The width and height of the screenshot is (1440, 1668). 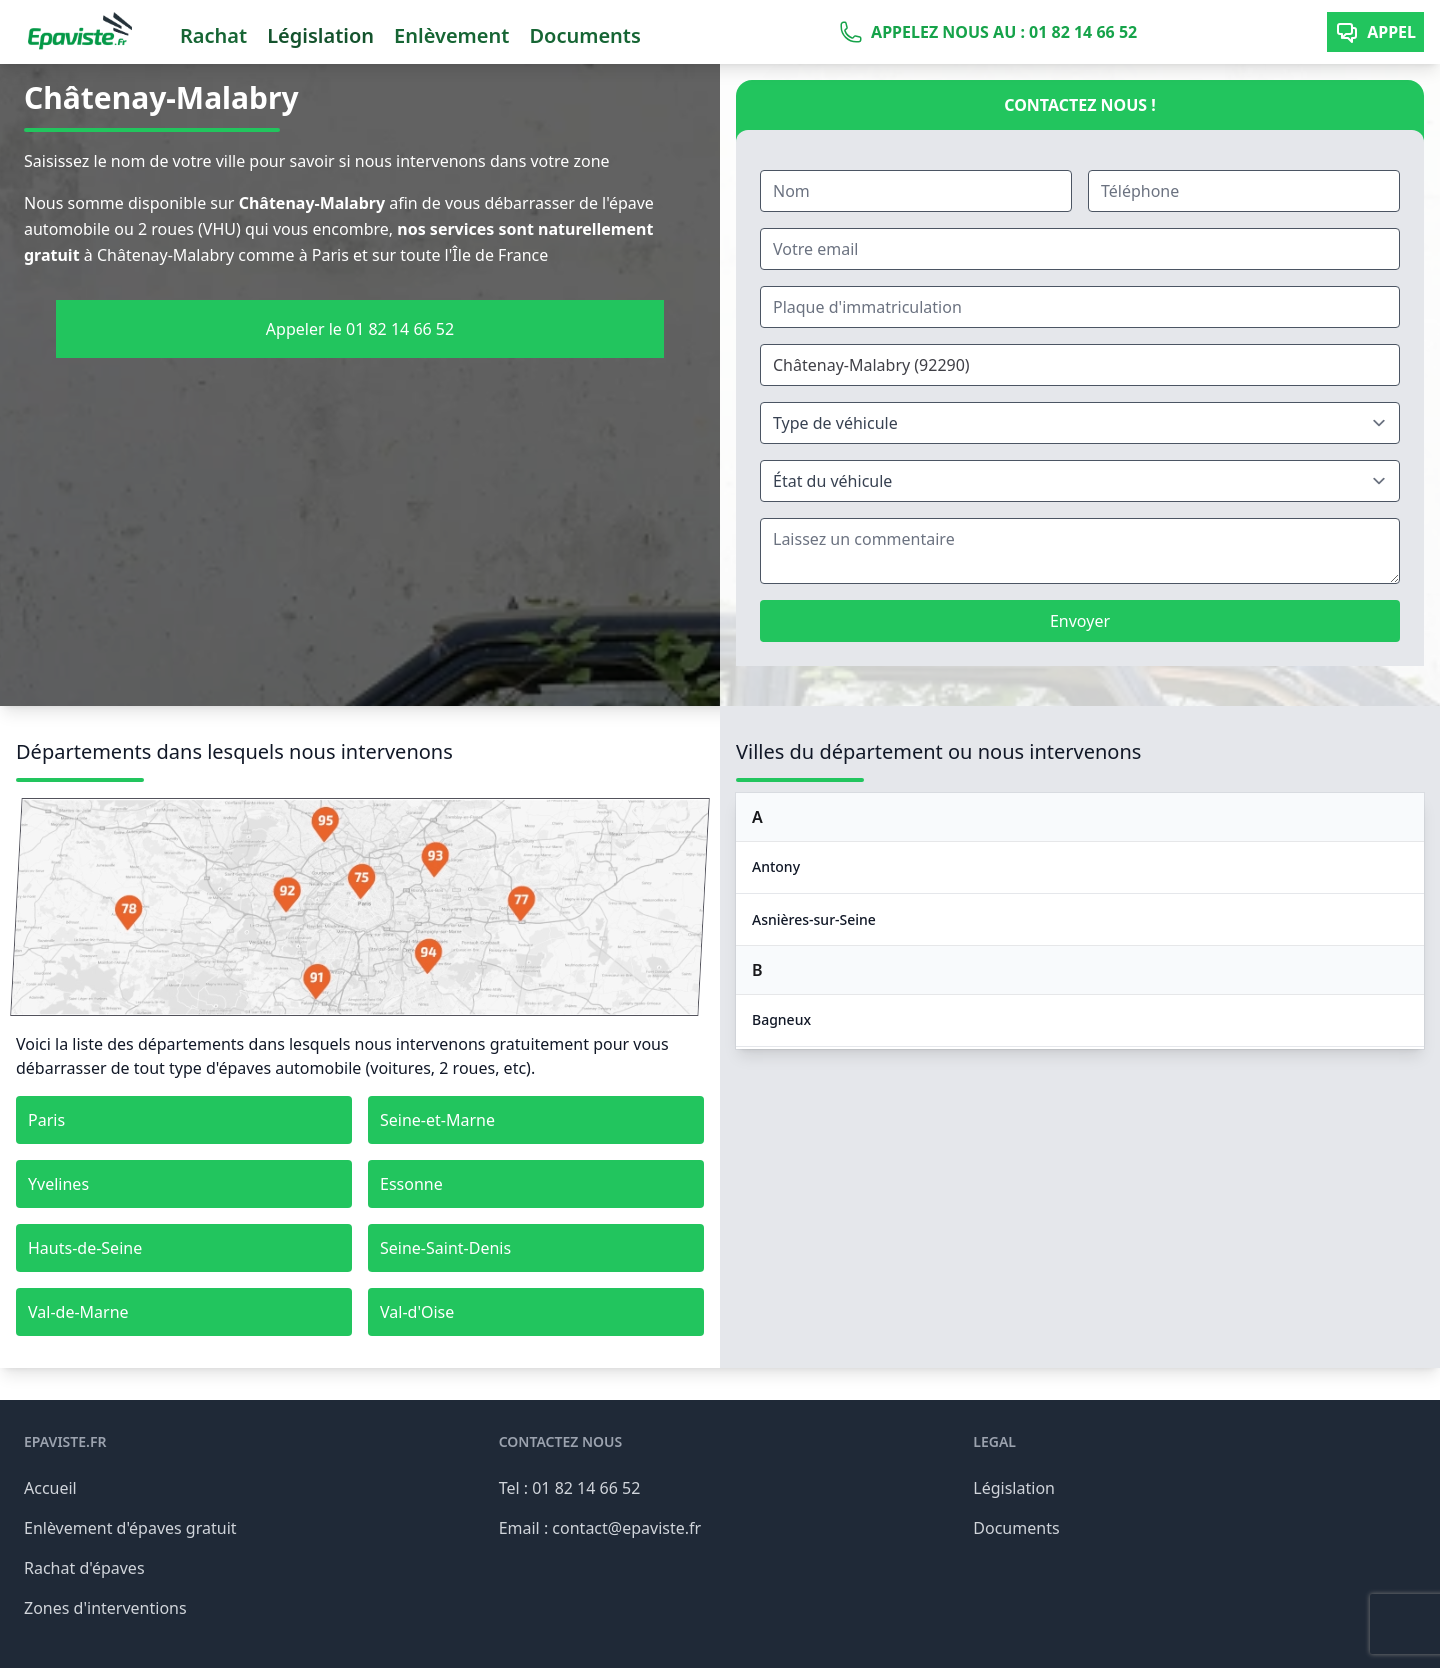 What do you see at coordinates (84, 1568) in the screenshot?
I see `Rachat d'épaves` at bounding box center [84, 1568].